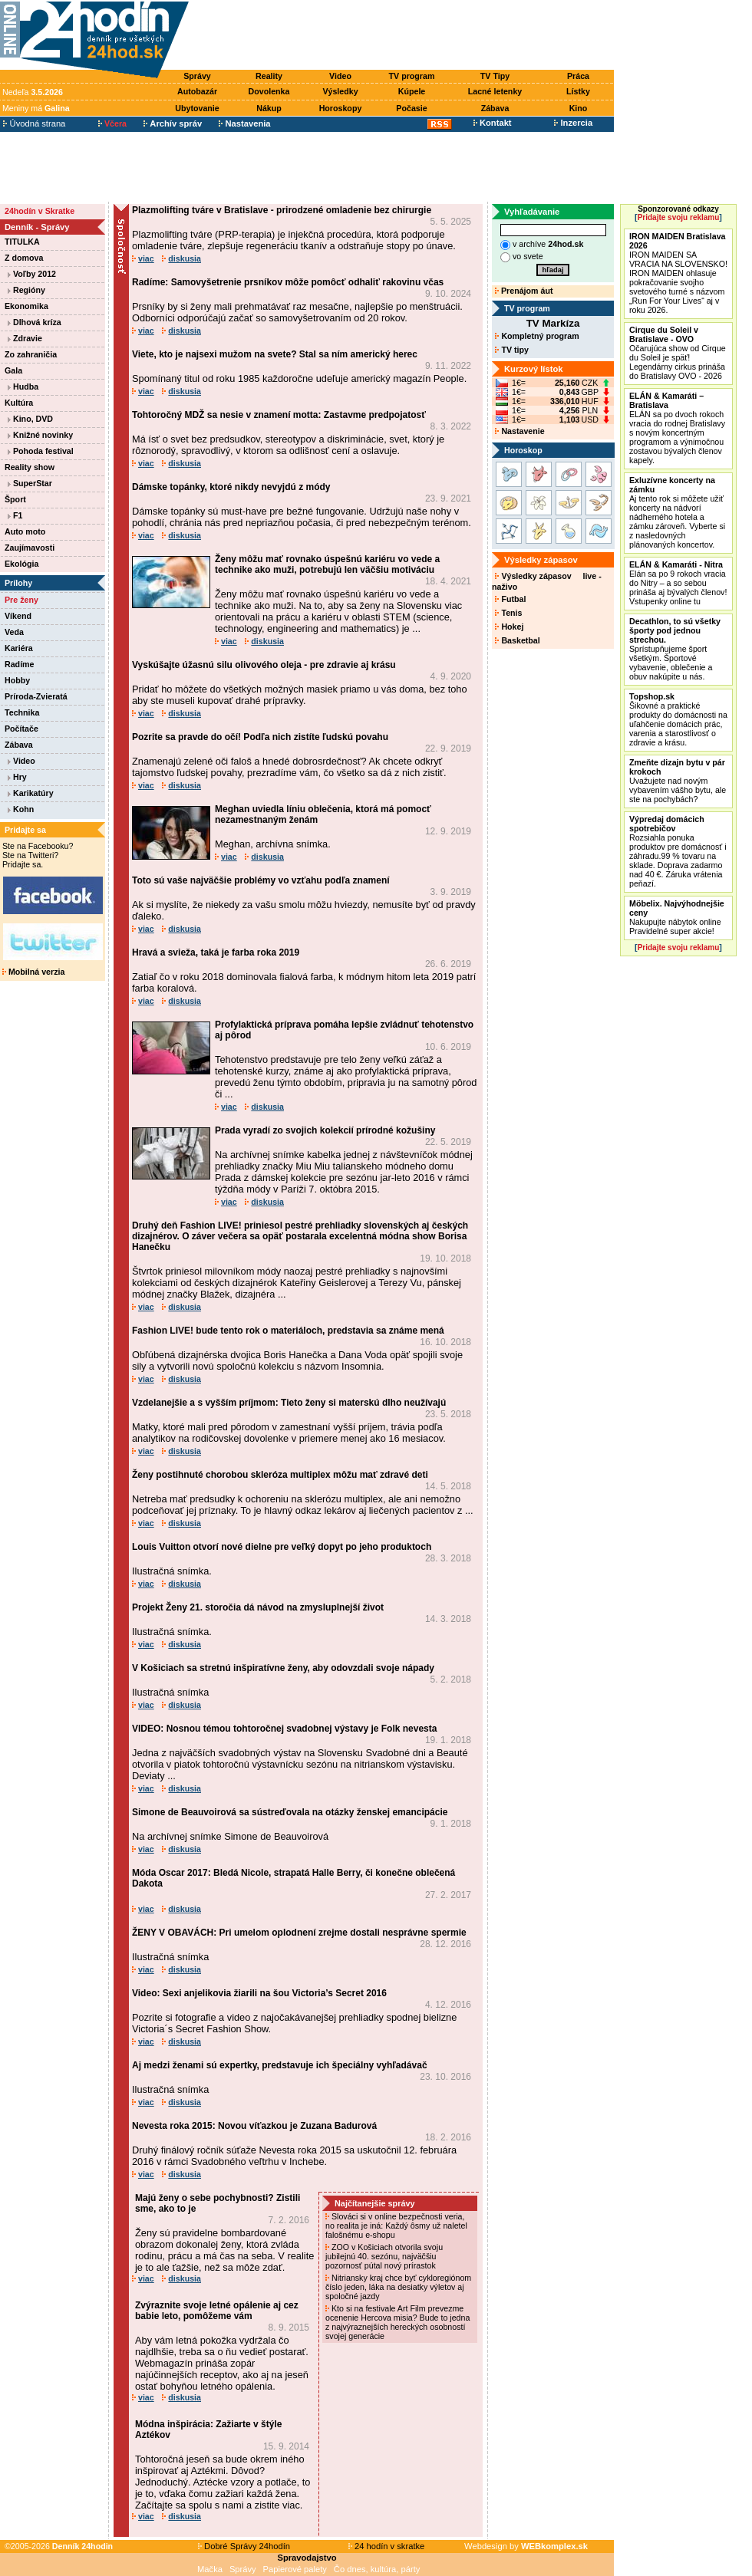  What do you see at coordinates (340, 91) in the screenshot?
I see `Výsledky` at bounding box center [340, 91].